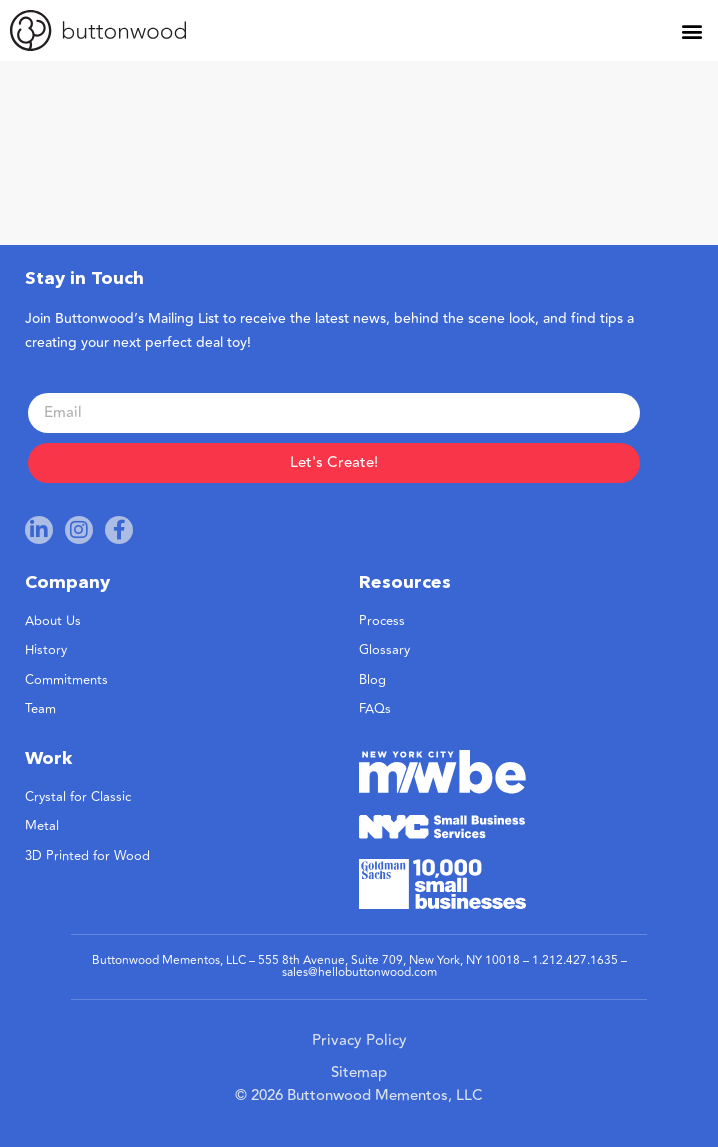  What do you see at coordinates (691, 30) in the screenshot?
I see `[button]` at bounding box center [691, 30].